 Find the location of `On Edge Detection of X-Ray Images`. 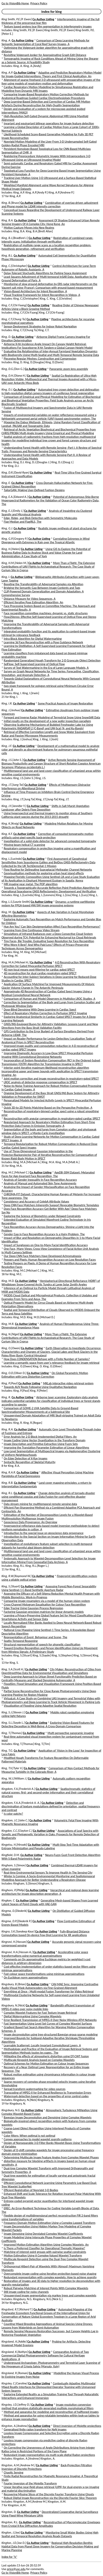

On Edge Detection of X-Ray Images is located at coordinates (25, 1458).